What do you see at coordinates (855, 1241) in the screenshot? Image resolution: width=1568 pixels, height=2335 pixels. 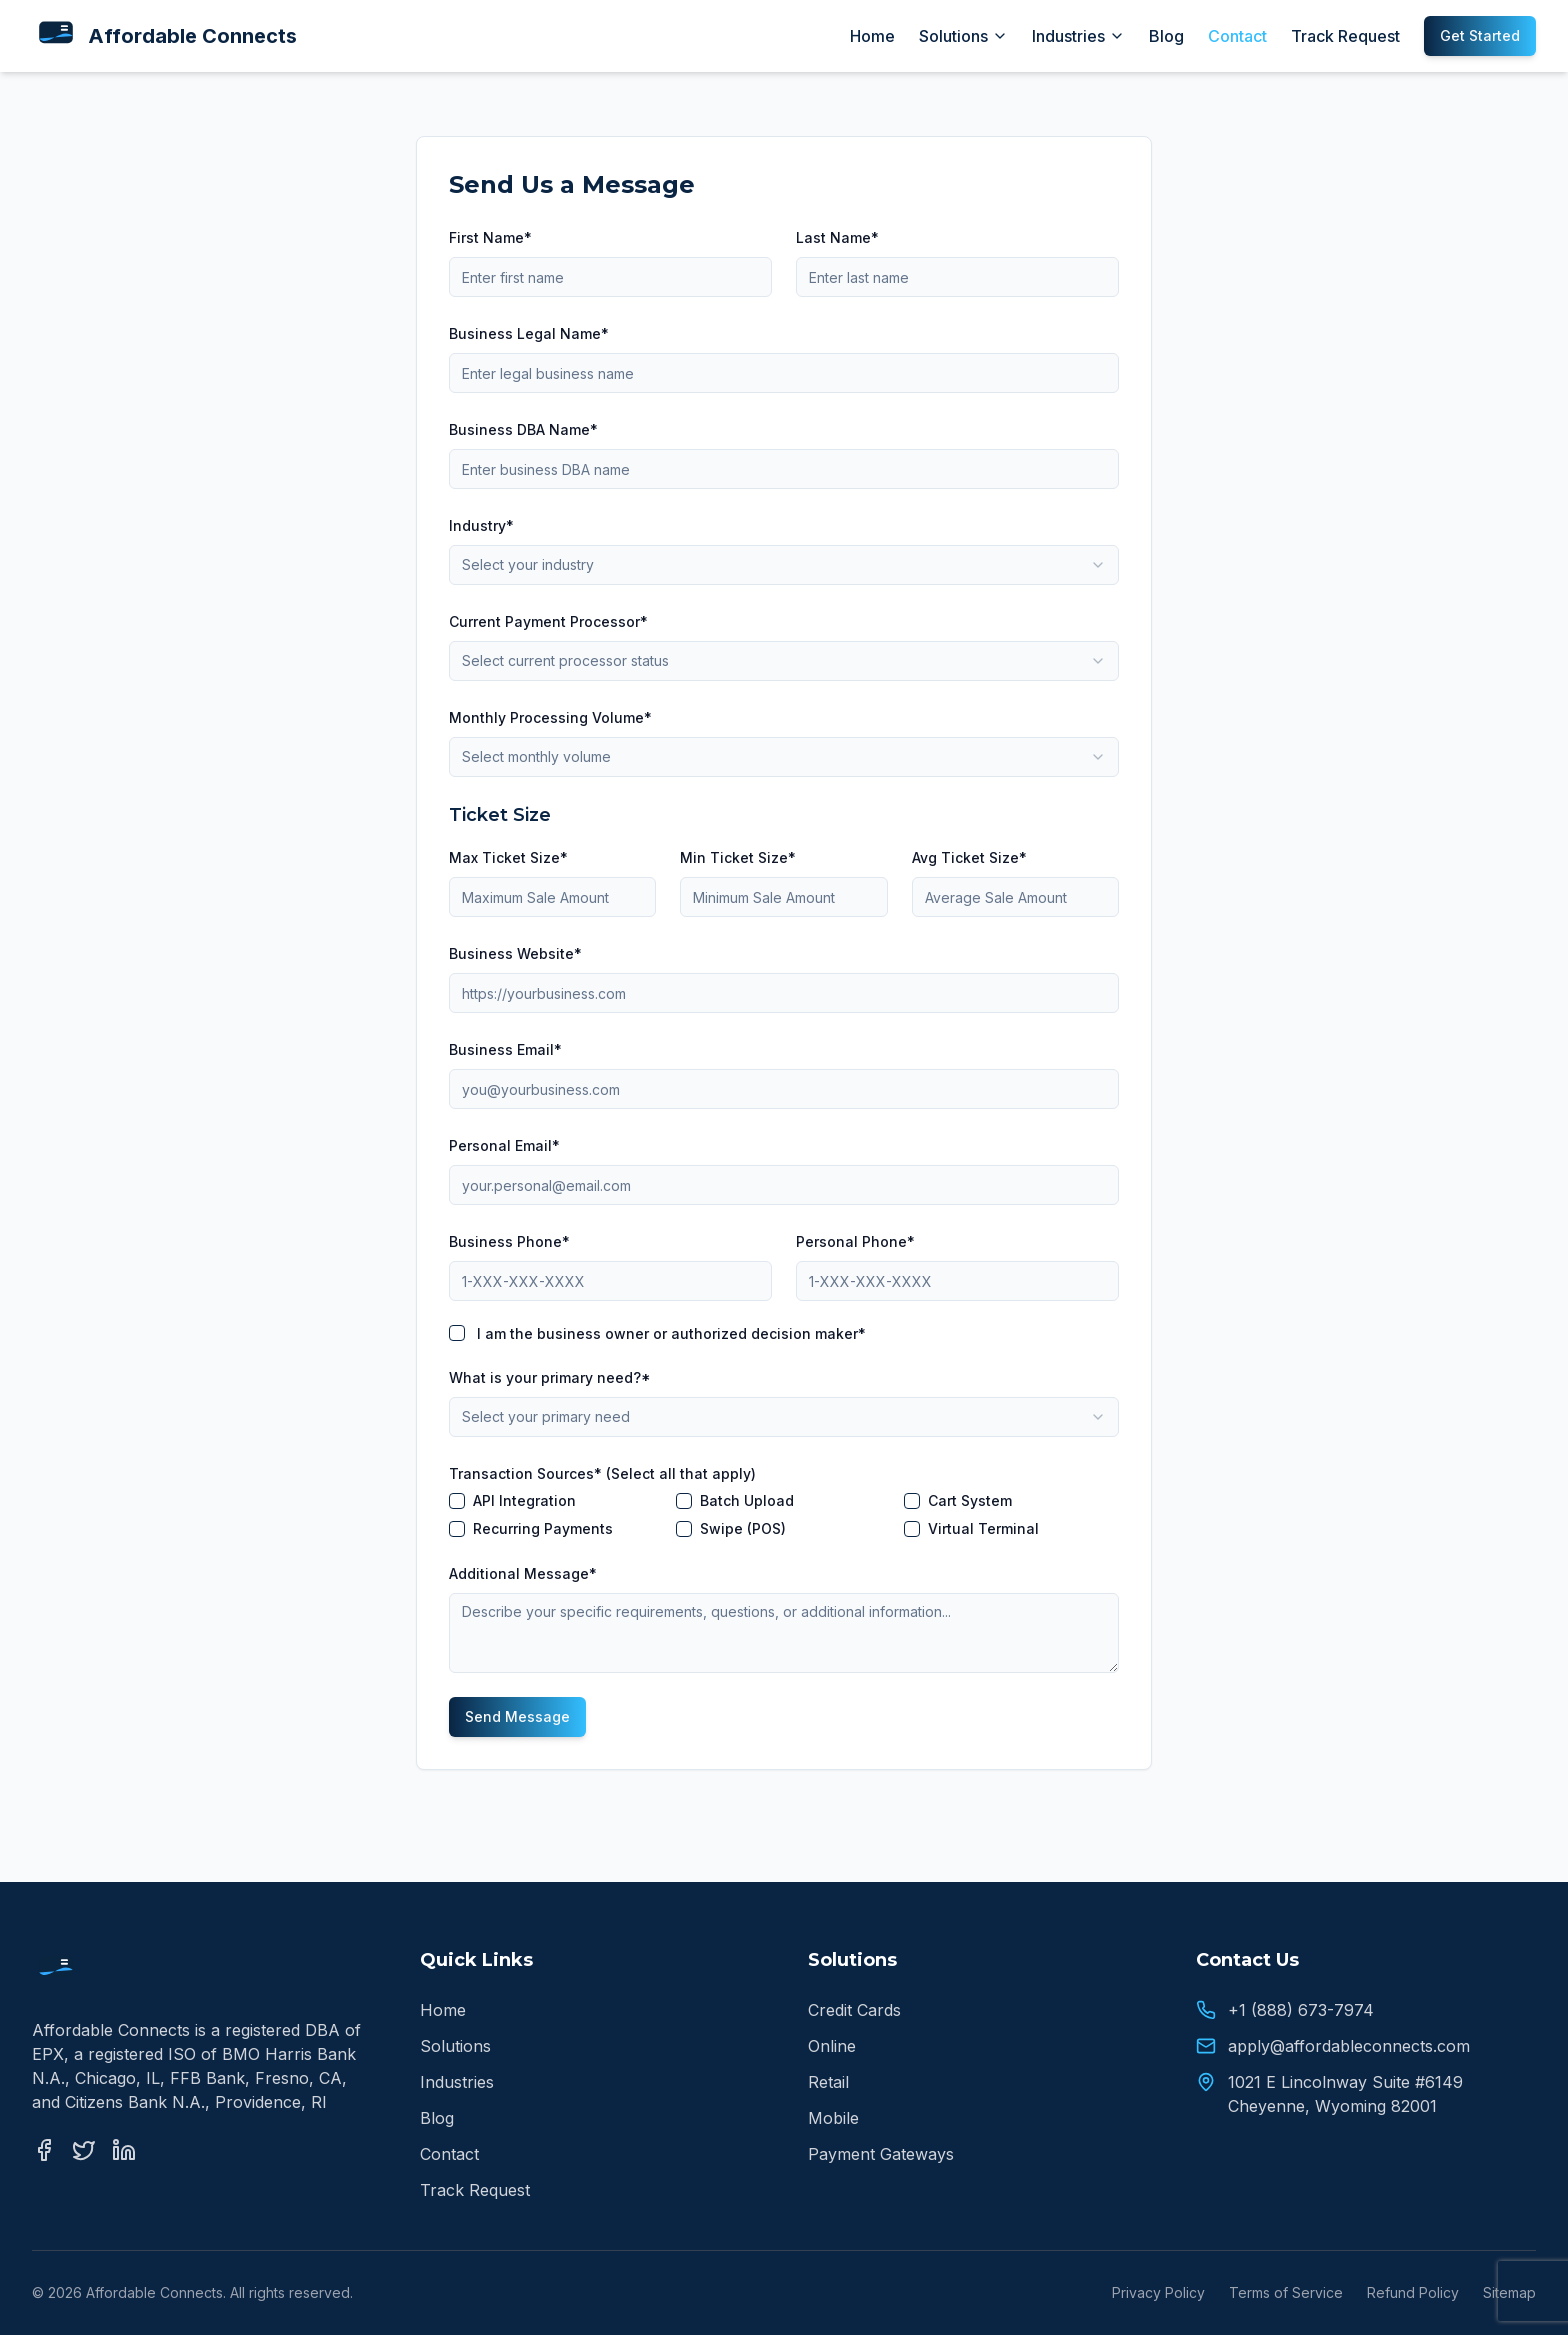 I see `Personal Phone*` at bounding box center [855, 1241].